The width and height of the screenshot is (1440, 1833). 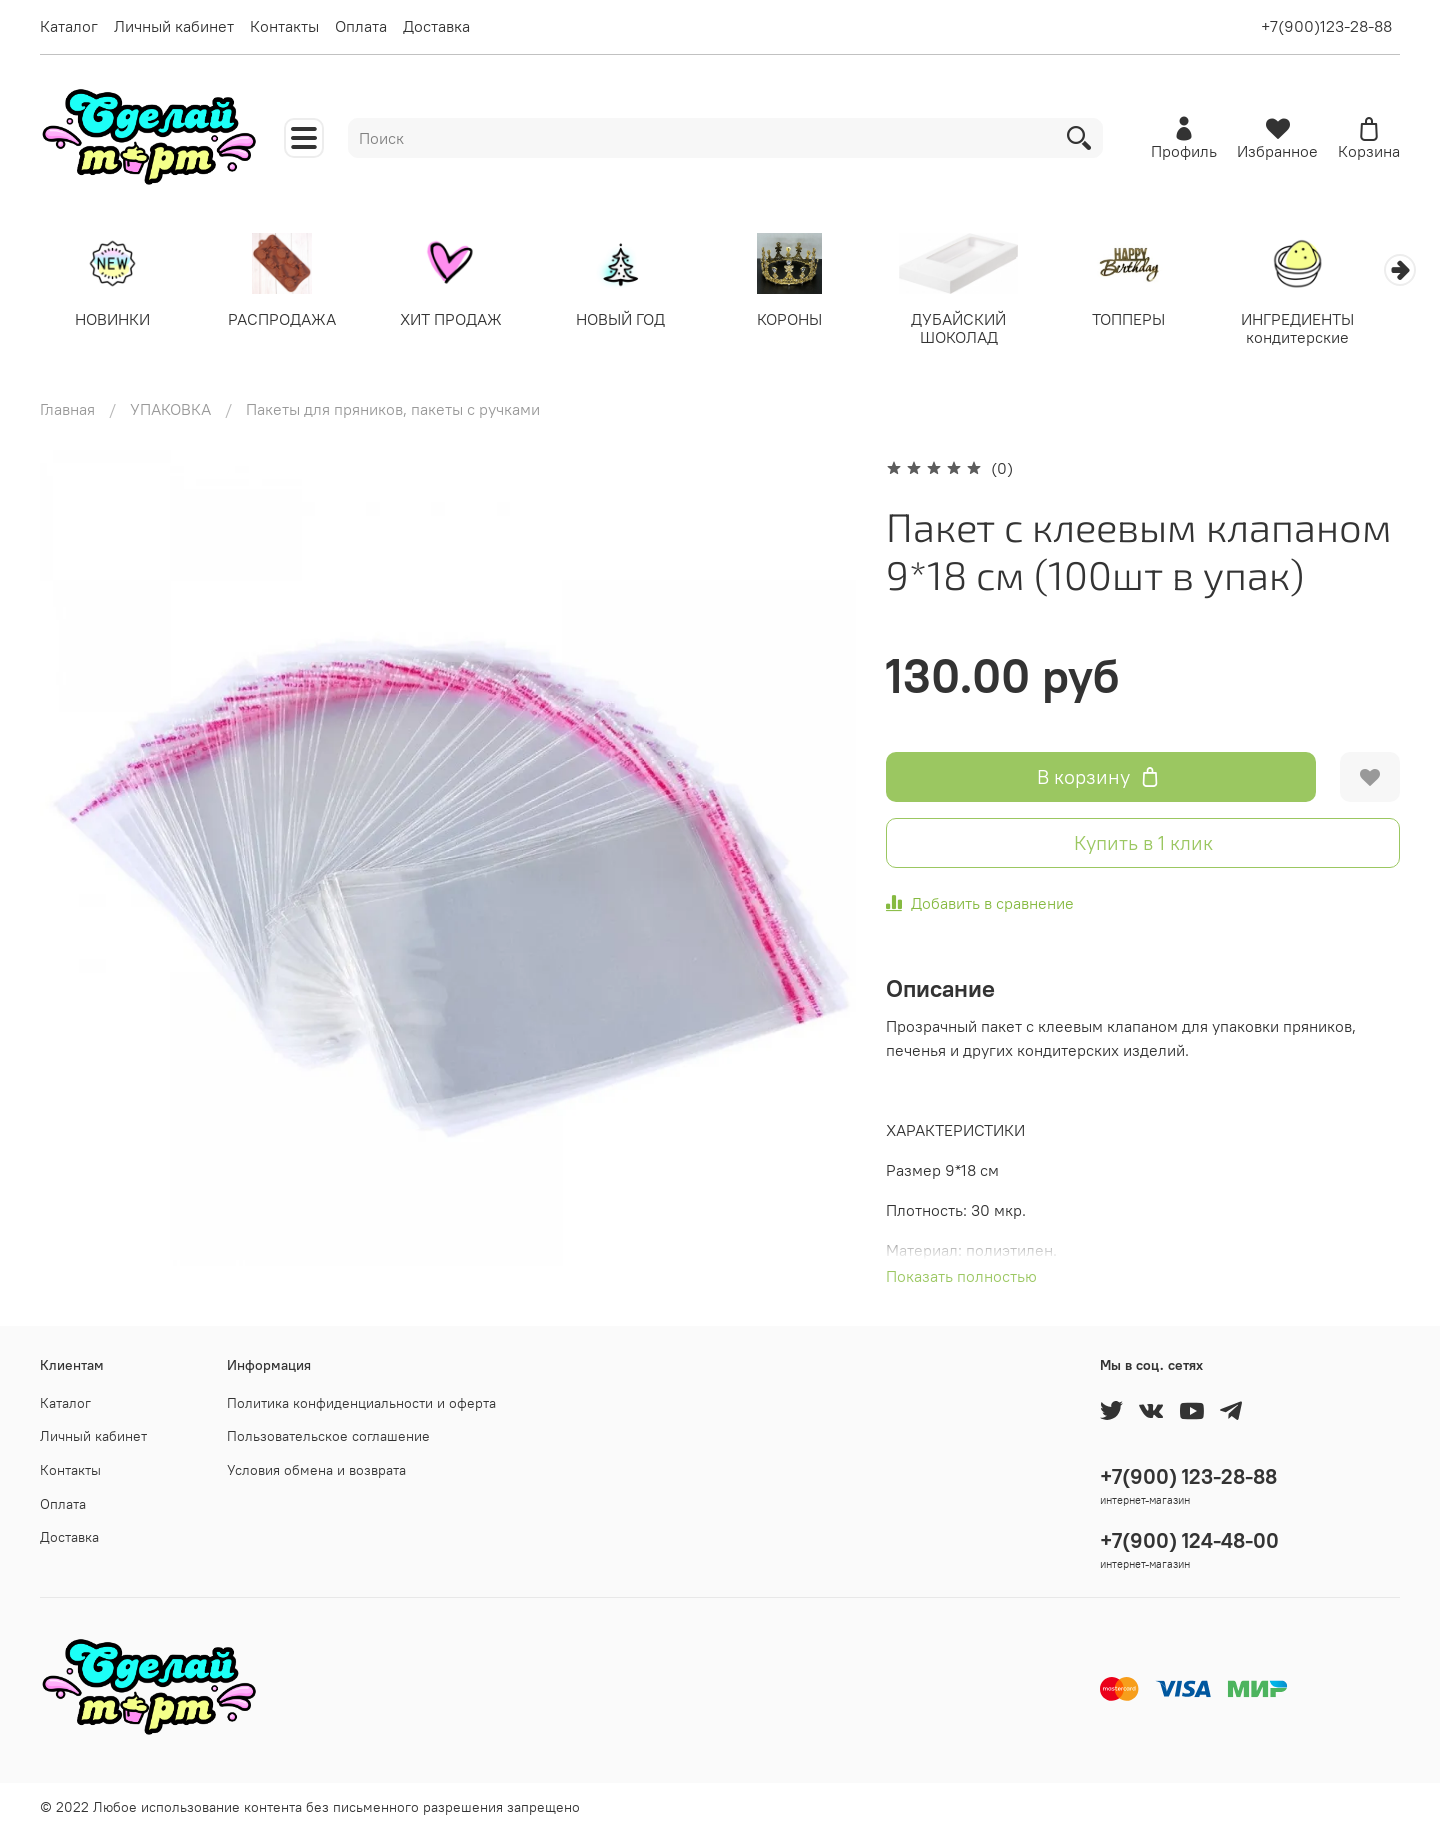 I want to click on НОВИНКИ, so click(x=114, y=320).